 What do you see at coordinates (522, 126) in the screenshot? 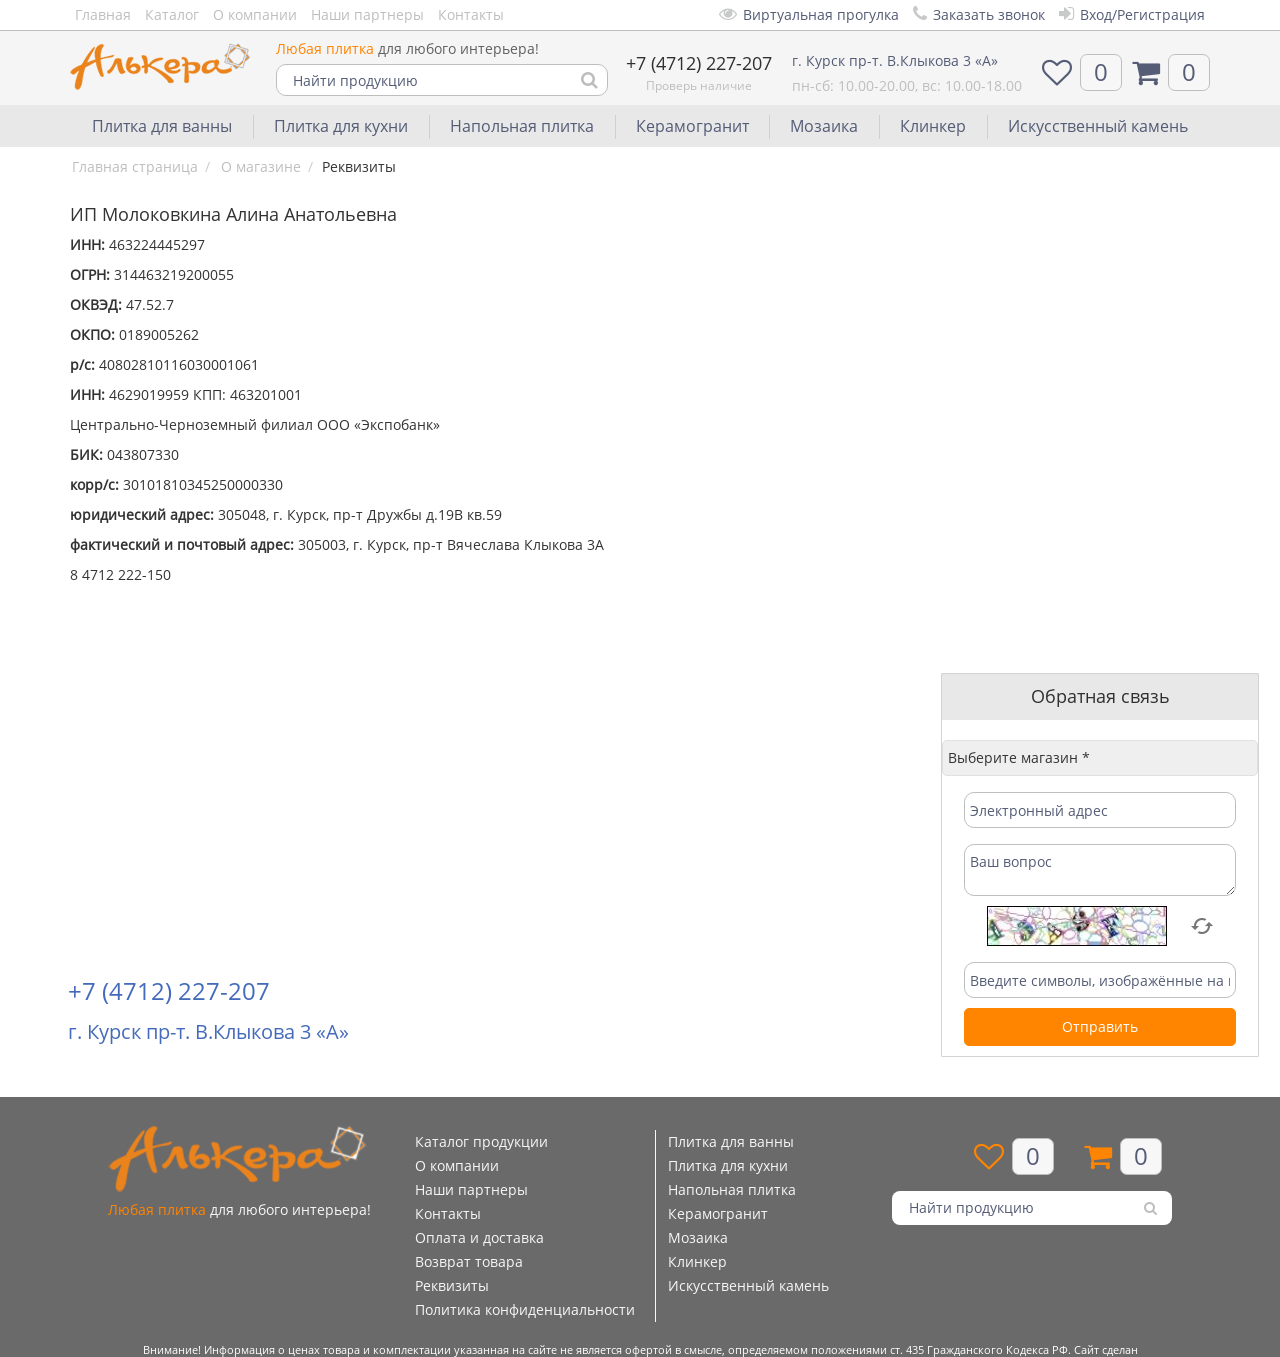
I see `Напольная плитка` at bounding box center [522, 126].